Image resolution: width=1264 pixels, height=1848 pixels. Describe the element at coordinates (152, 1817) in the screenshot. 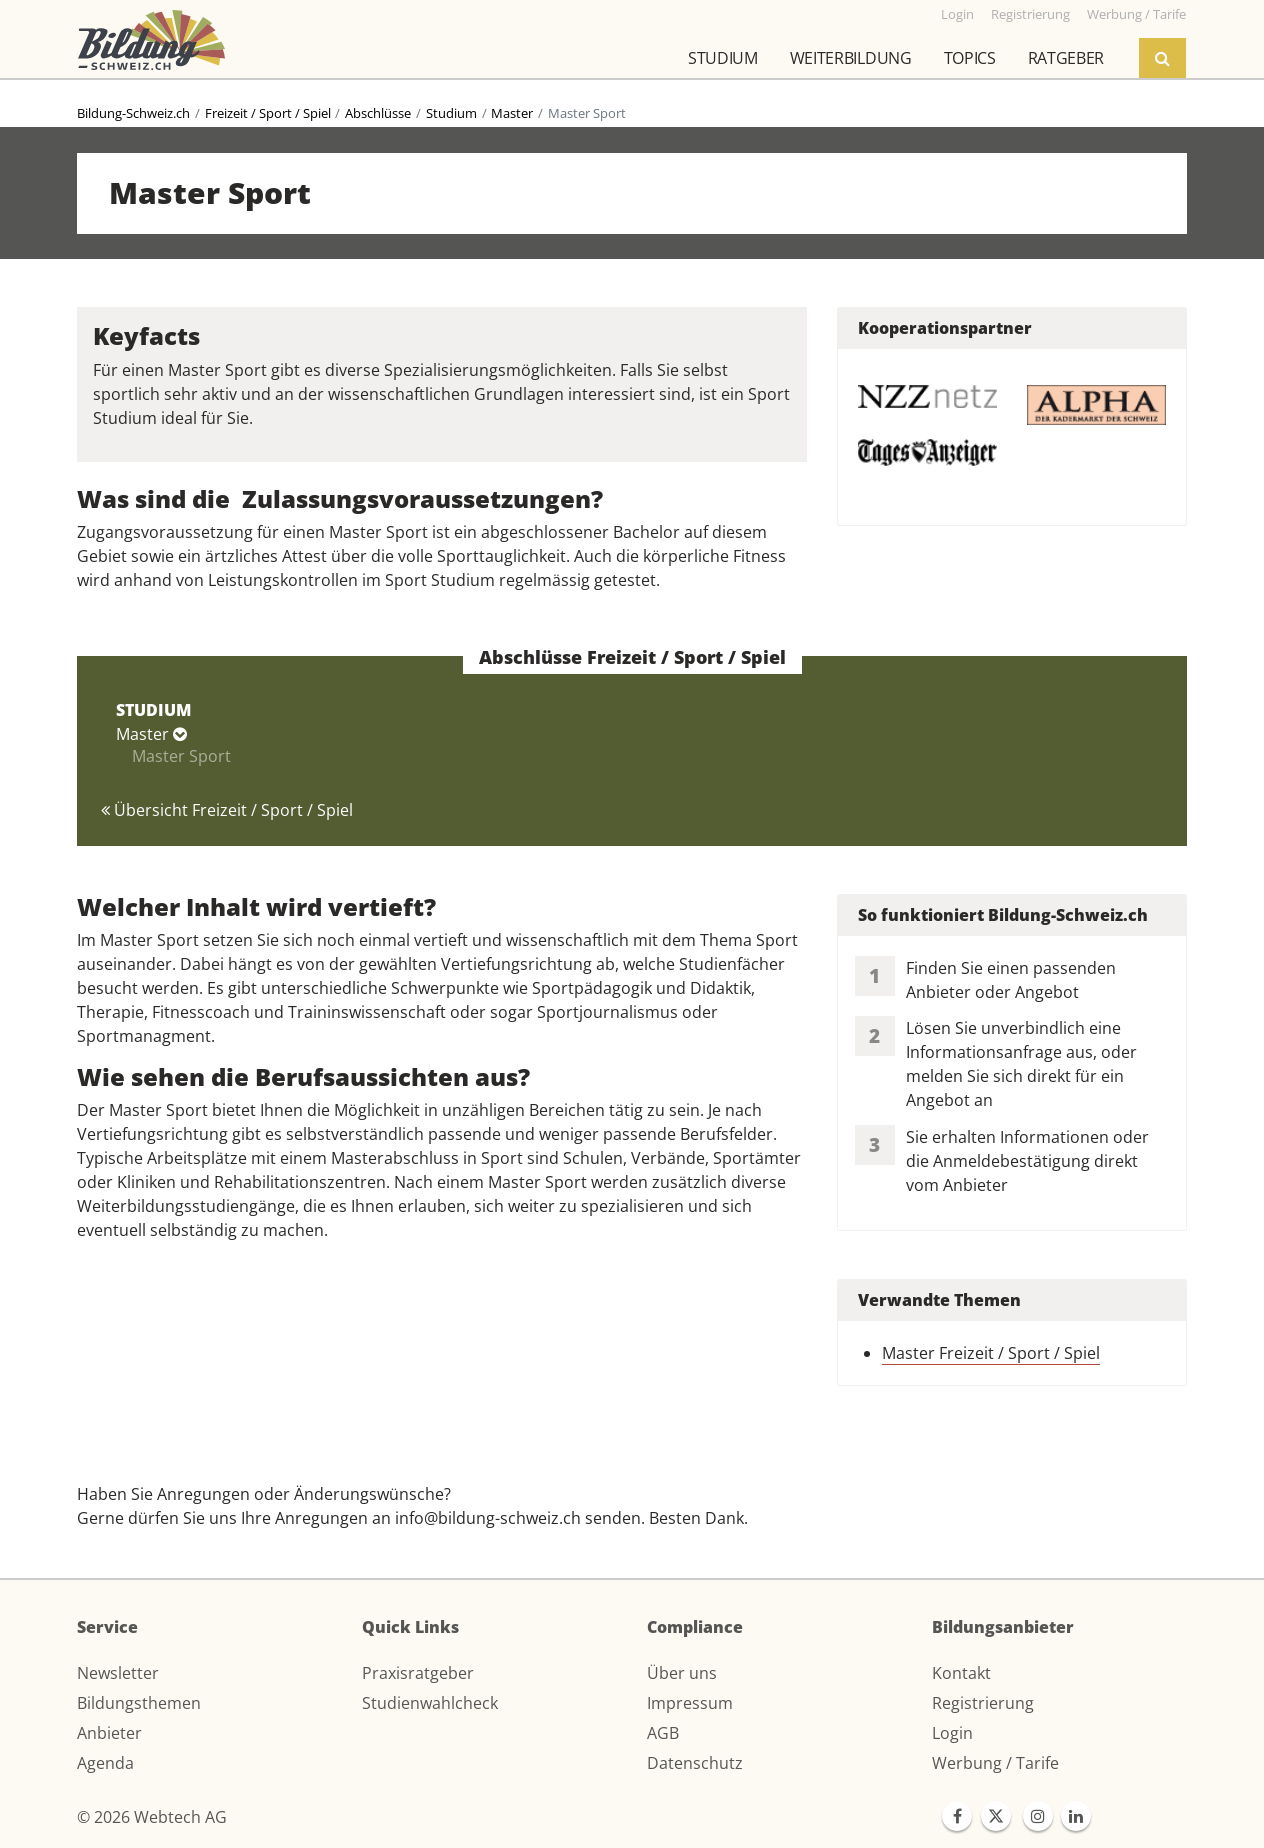

I see `© 2026 Webtech AG` at that location.